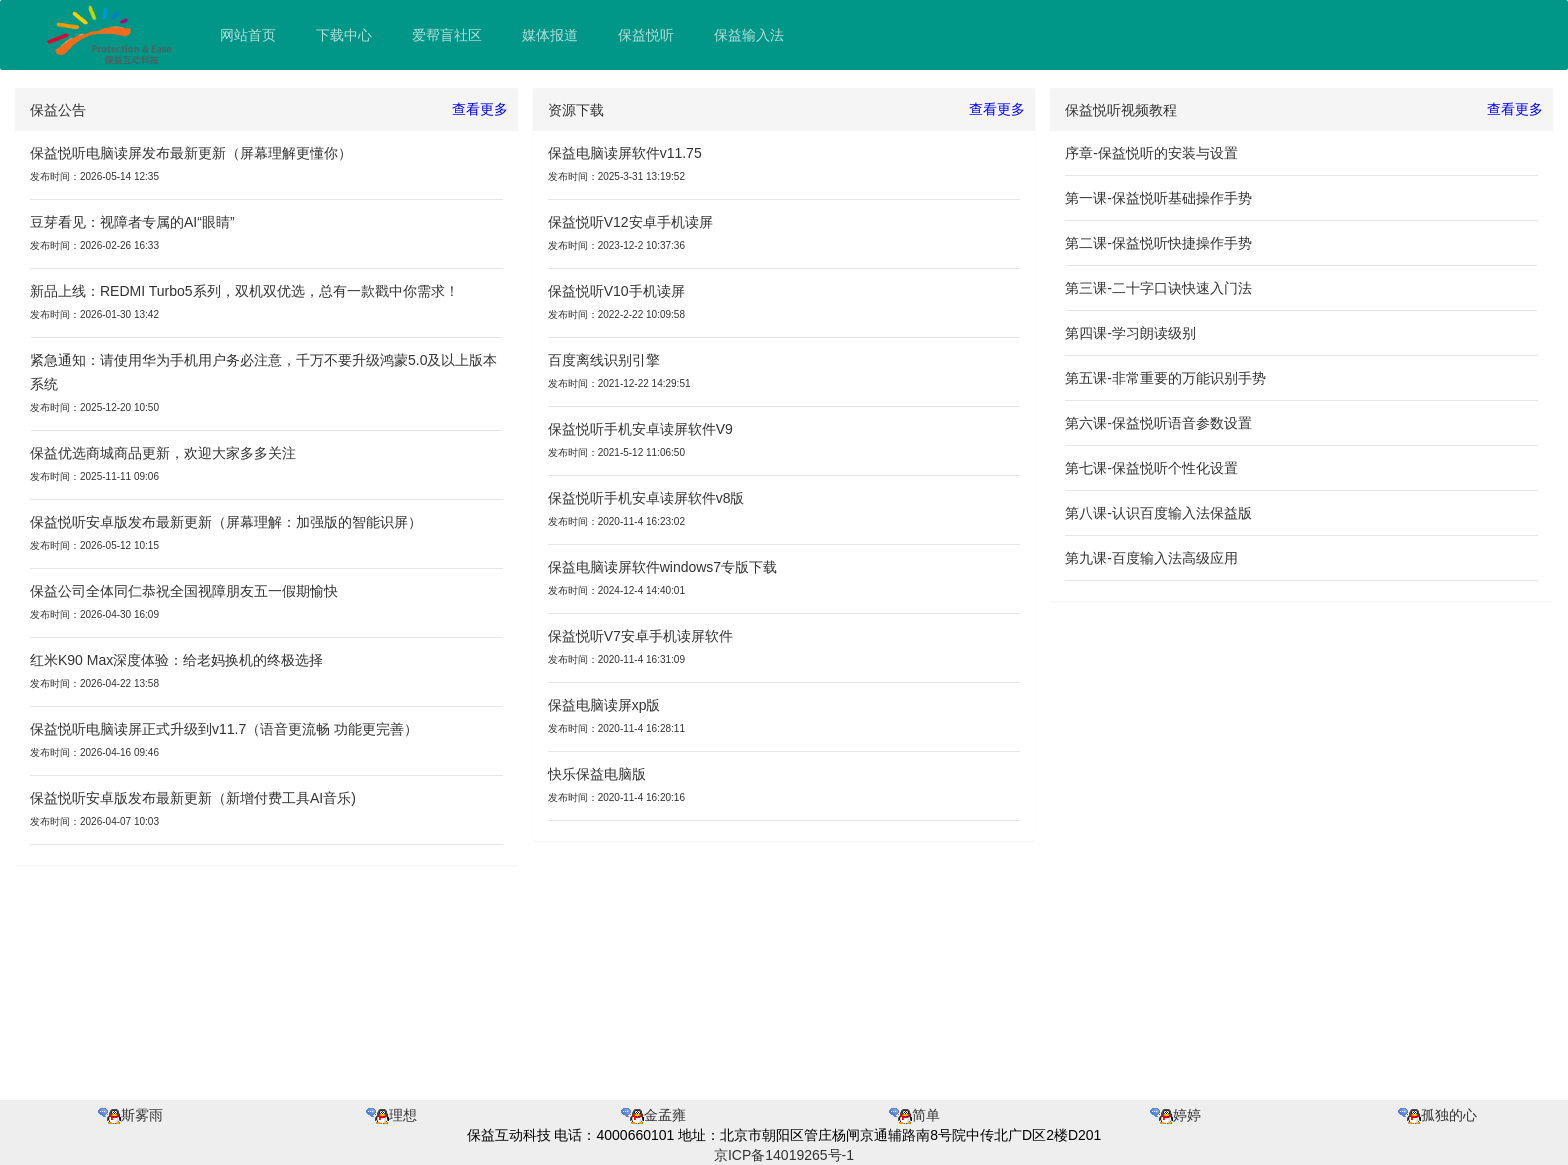 This screenshot has width=1568, height=1165. What do you see at coordinates (914, 1115) in the screenshot?
I see `简单` at bounding box center [914, 1115].